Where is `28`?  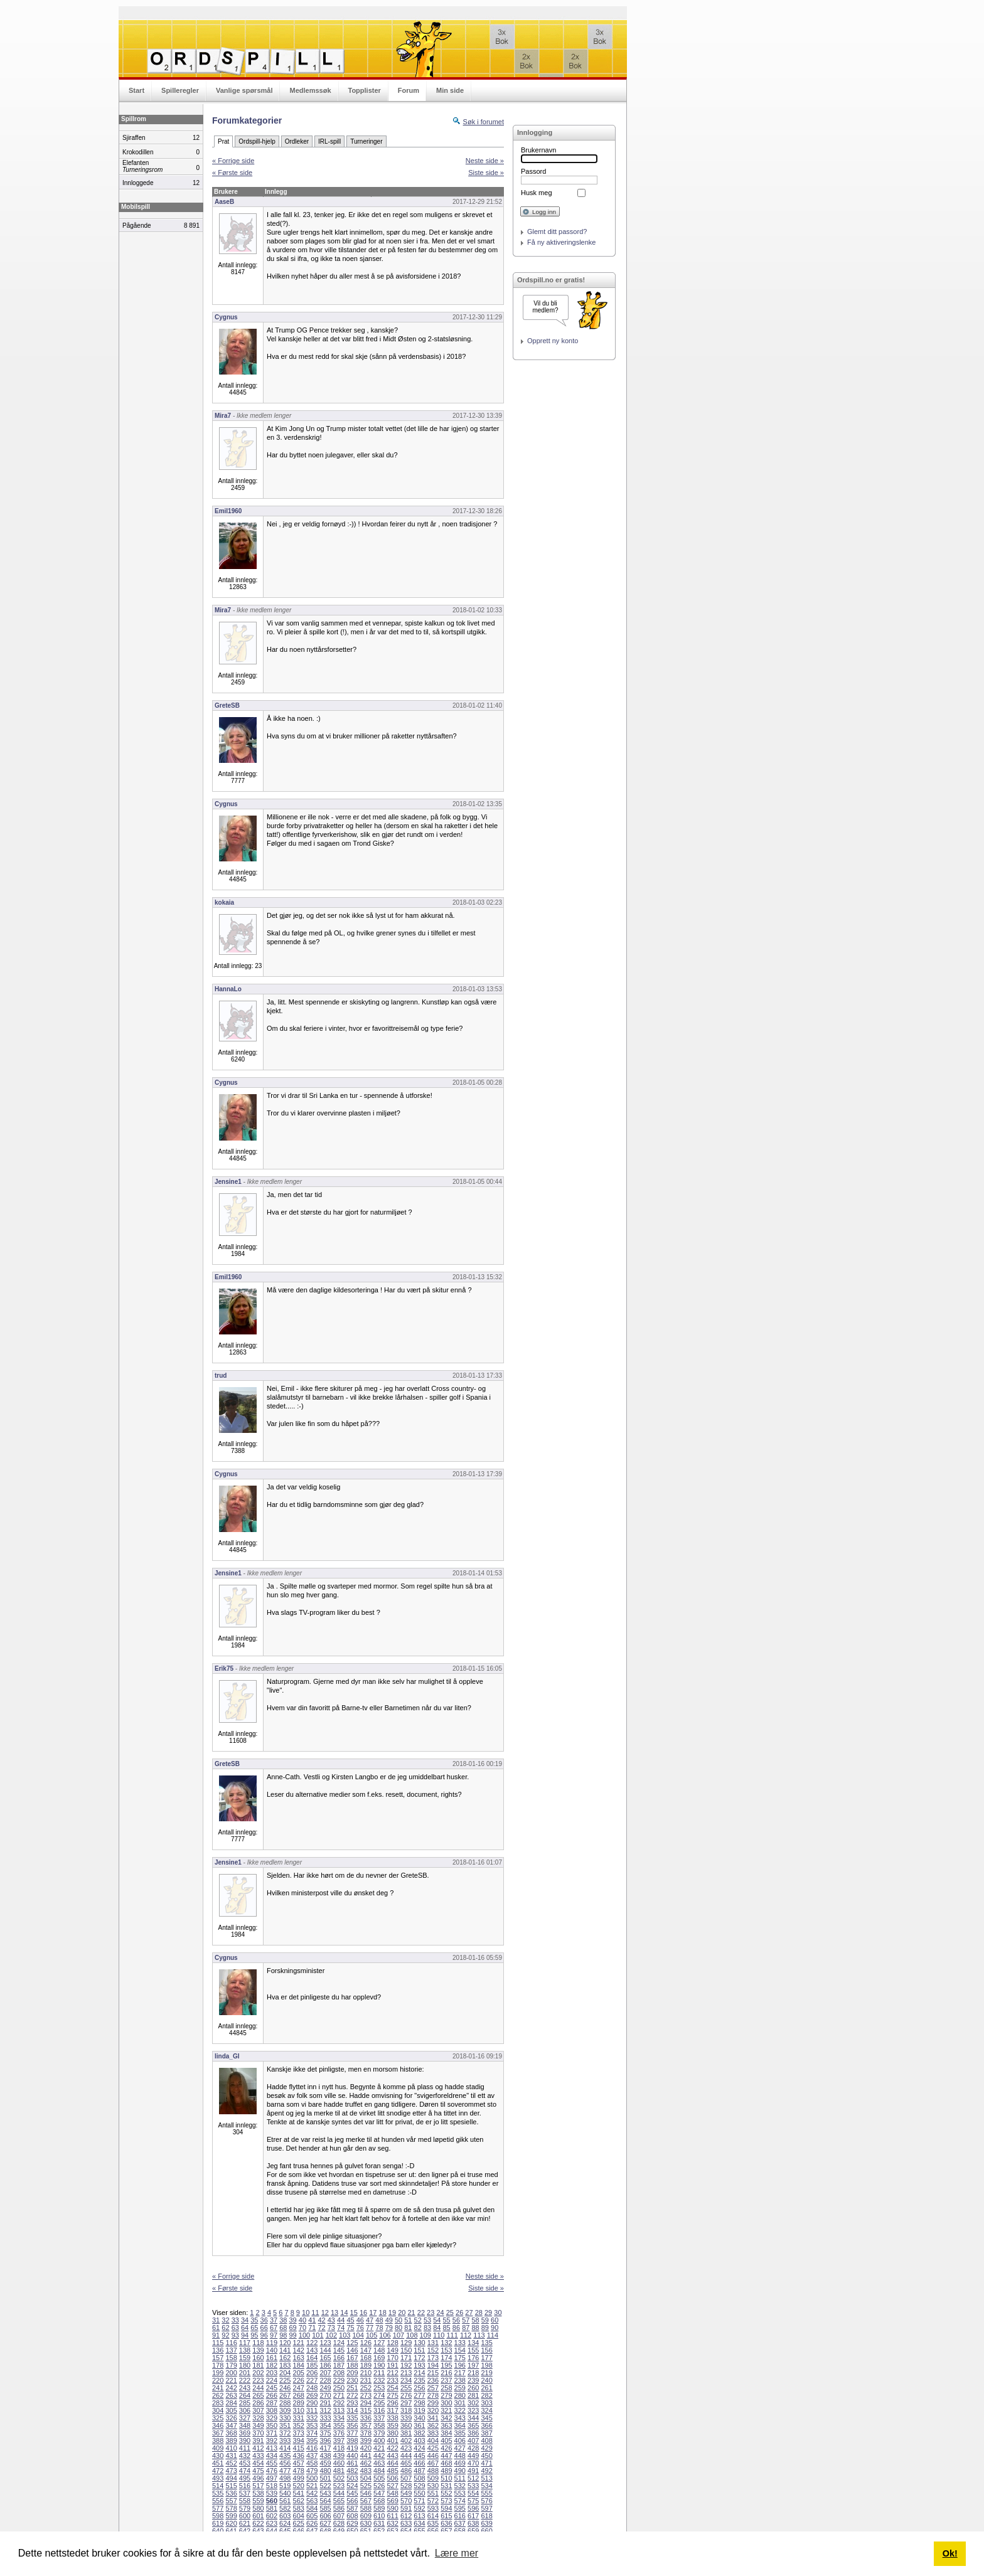 28 is located at coordinates (479, 2312).